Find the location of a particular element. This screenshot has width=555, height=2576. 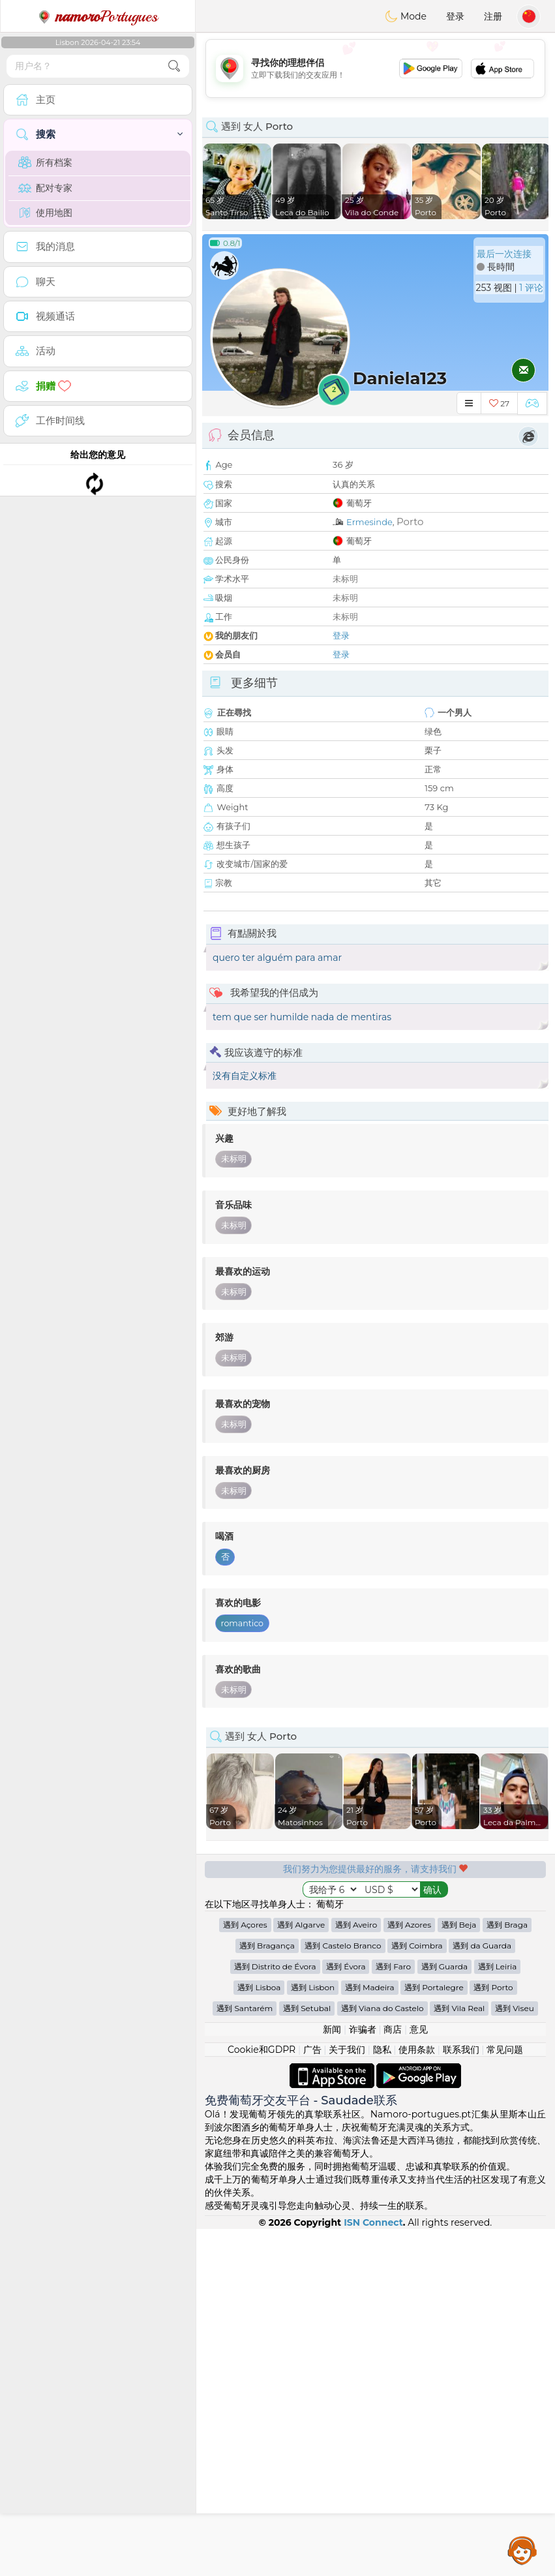

使用地图 is located at coordinates (45, 212).